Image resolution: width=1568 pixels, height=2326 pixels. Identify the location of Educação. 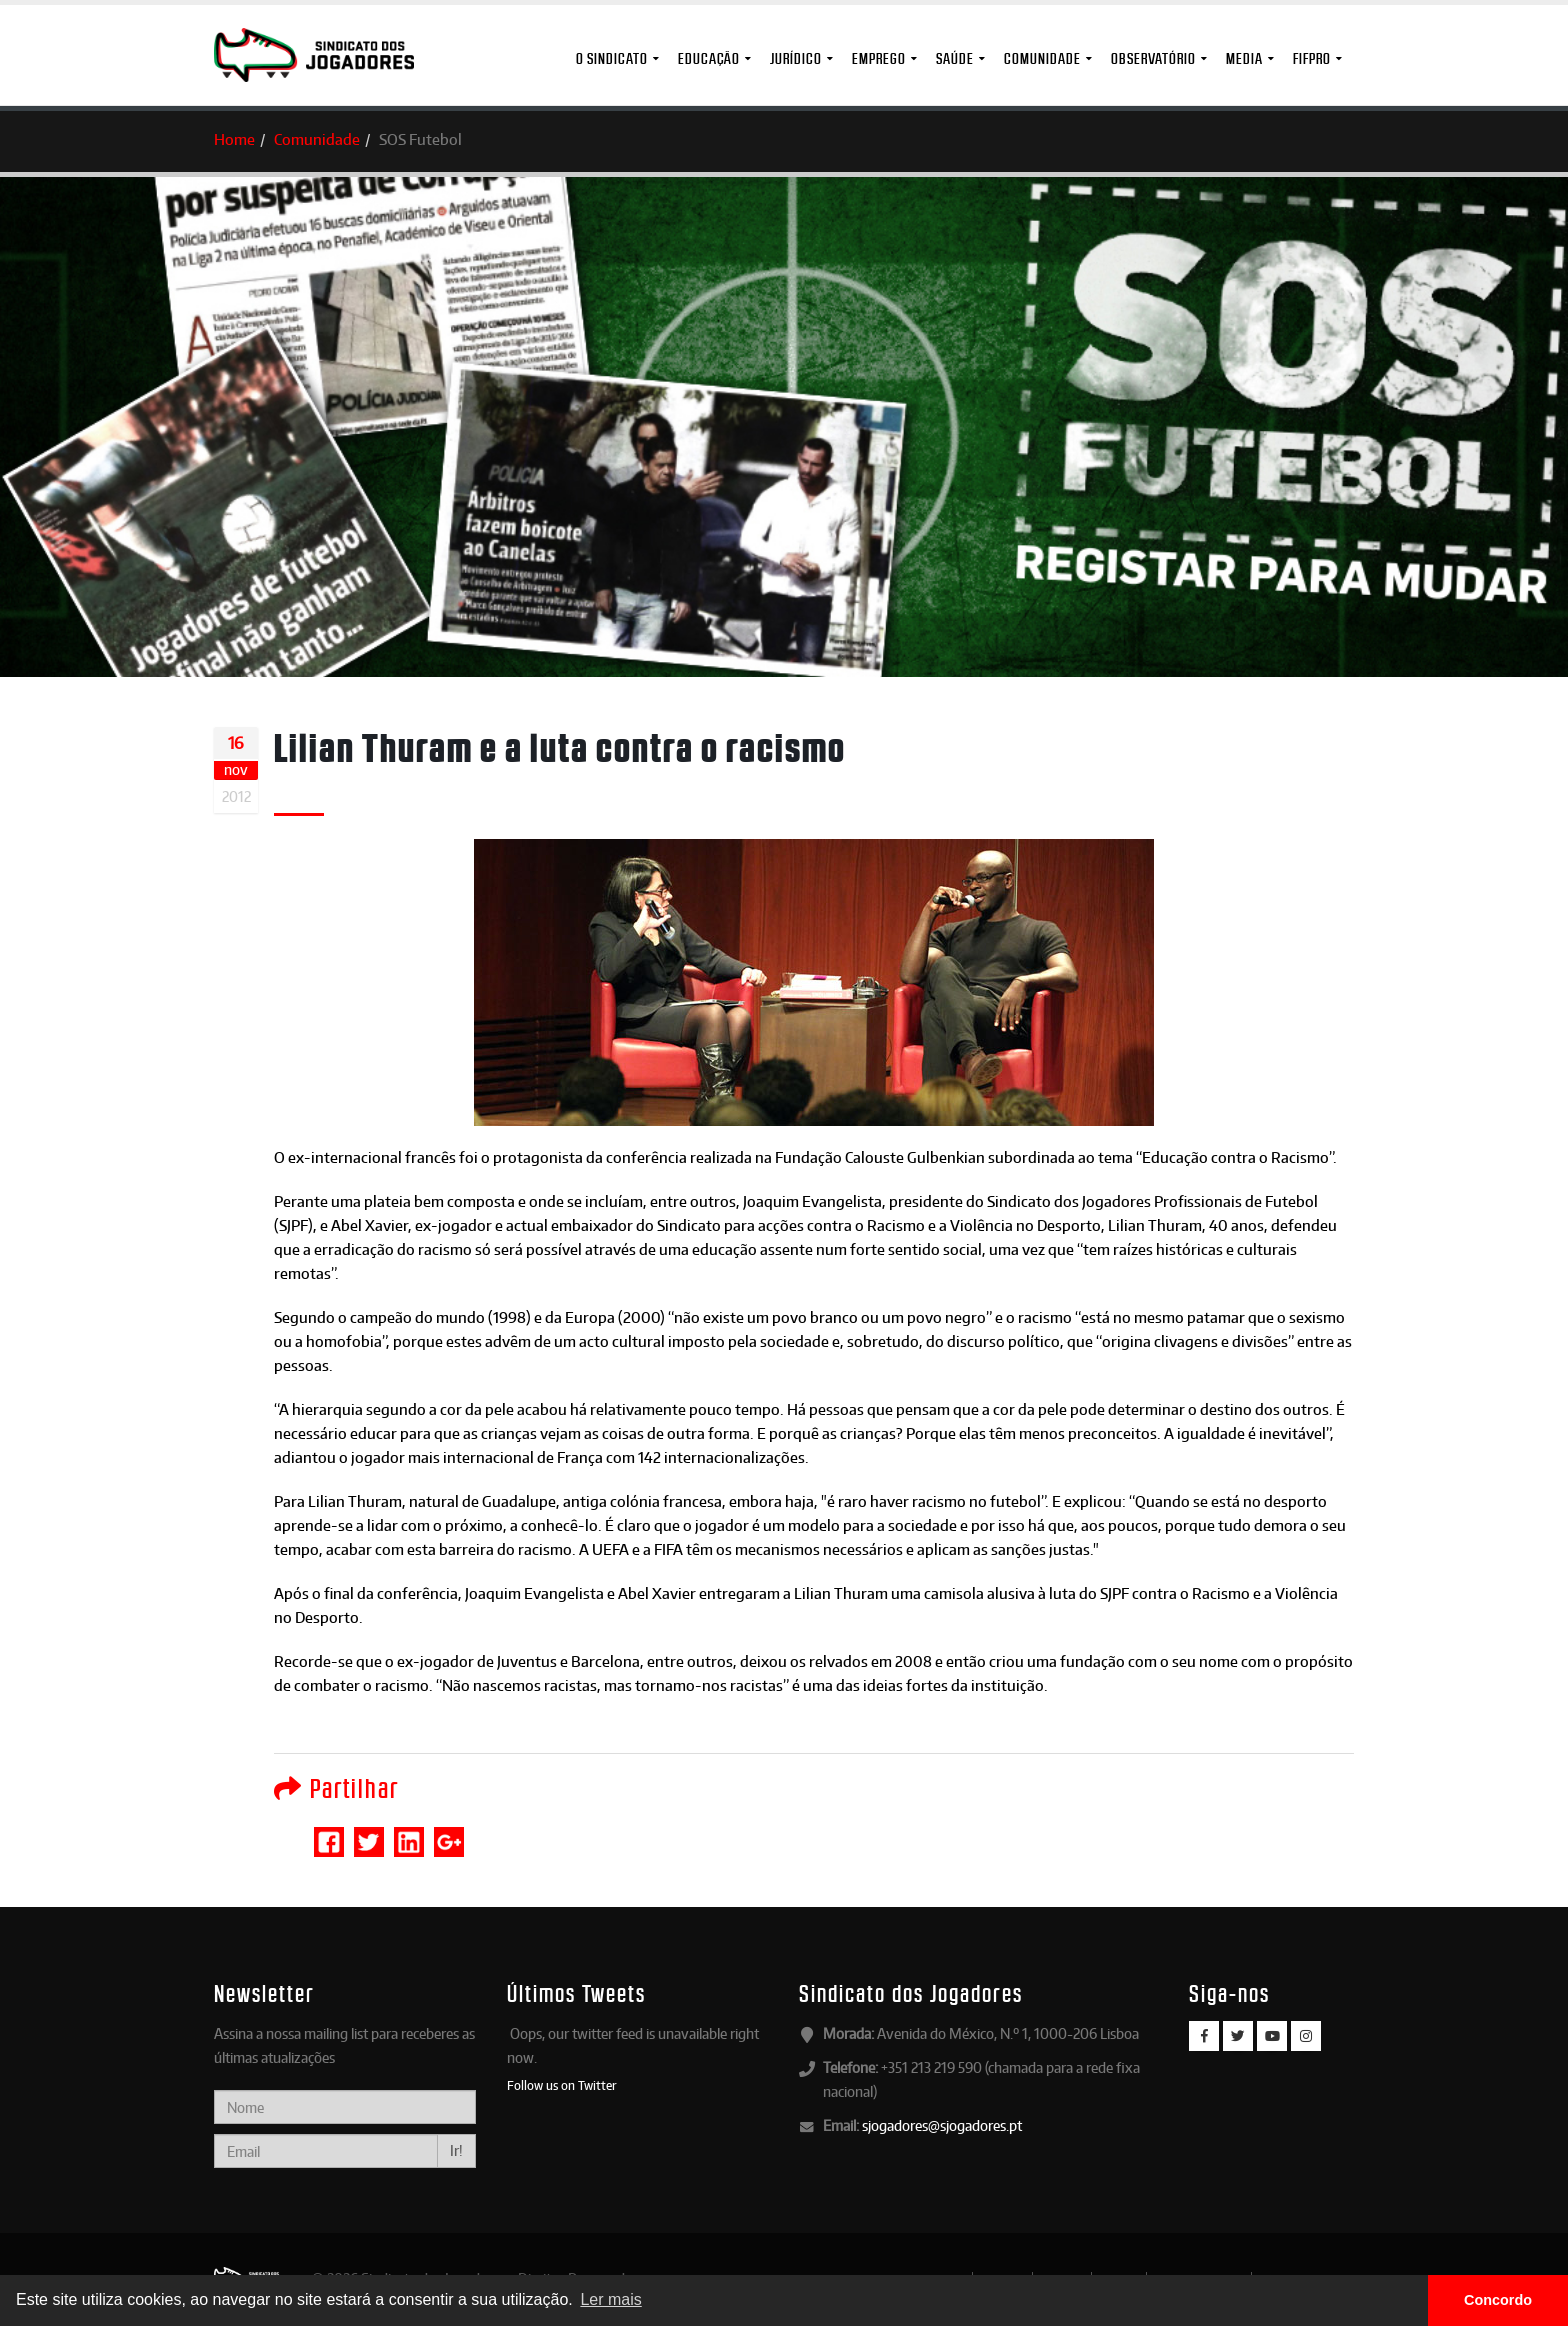
(709, 58).